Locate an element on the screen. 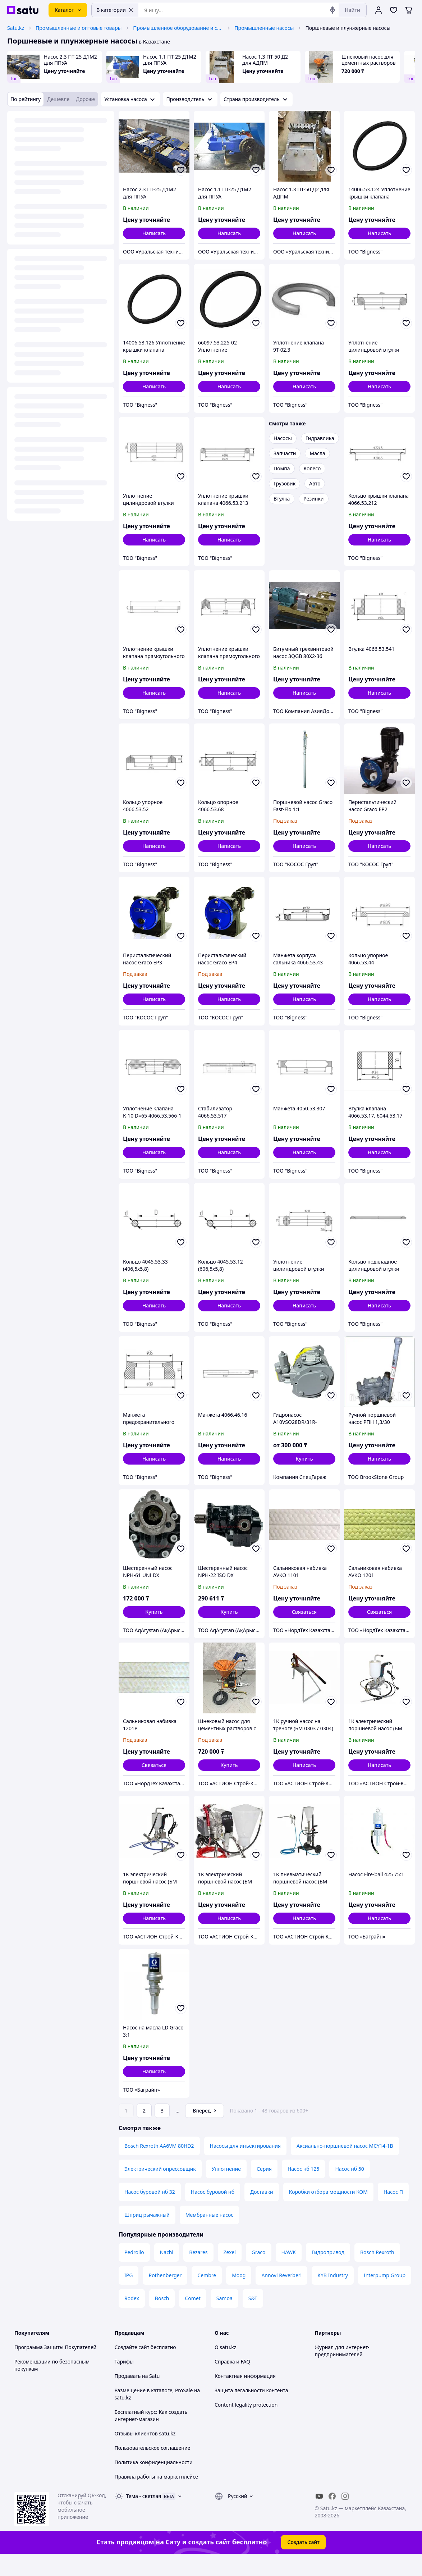 This screenshot has height=2576, width=422. Zexel is located at coordinates (230, 2272).